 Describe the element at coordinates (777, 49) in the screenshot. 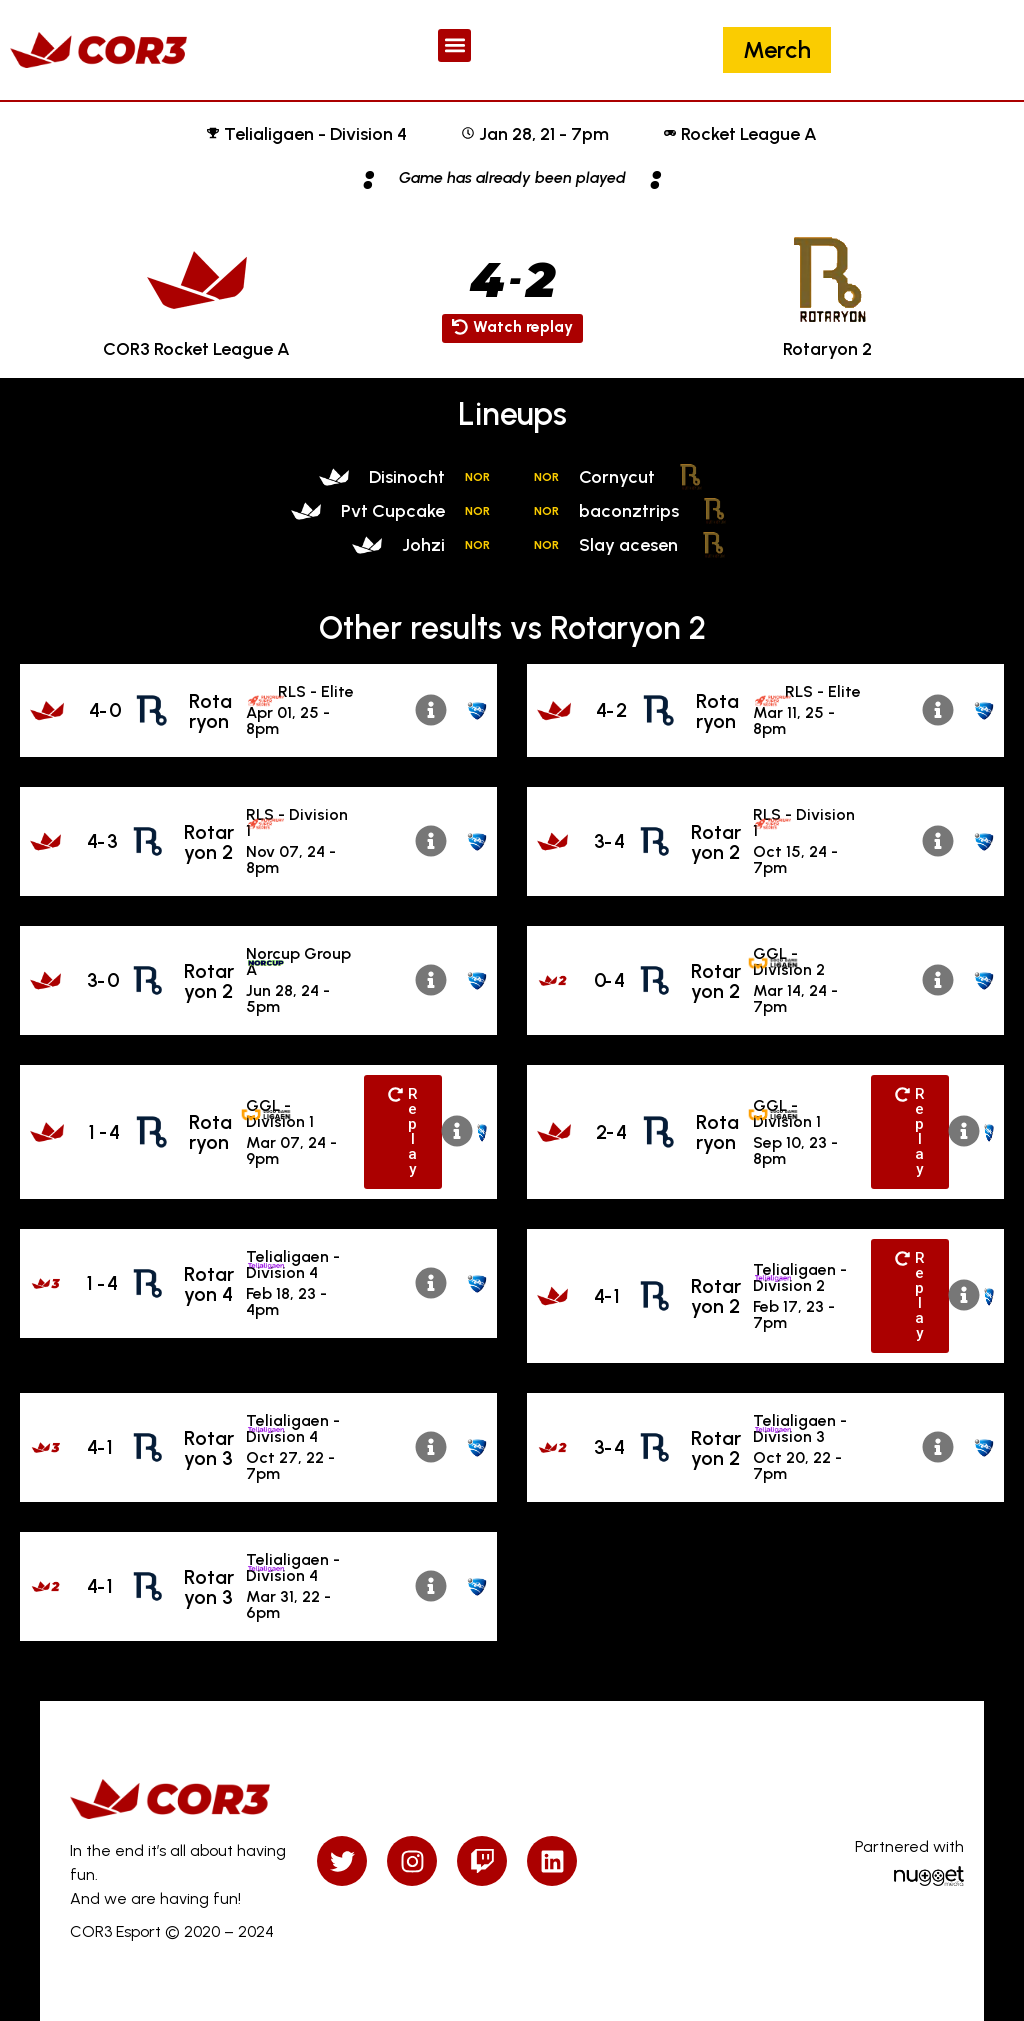

I see `Merch` at that location.